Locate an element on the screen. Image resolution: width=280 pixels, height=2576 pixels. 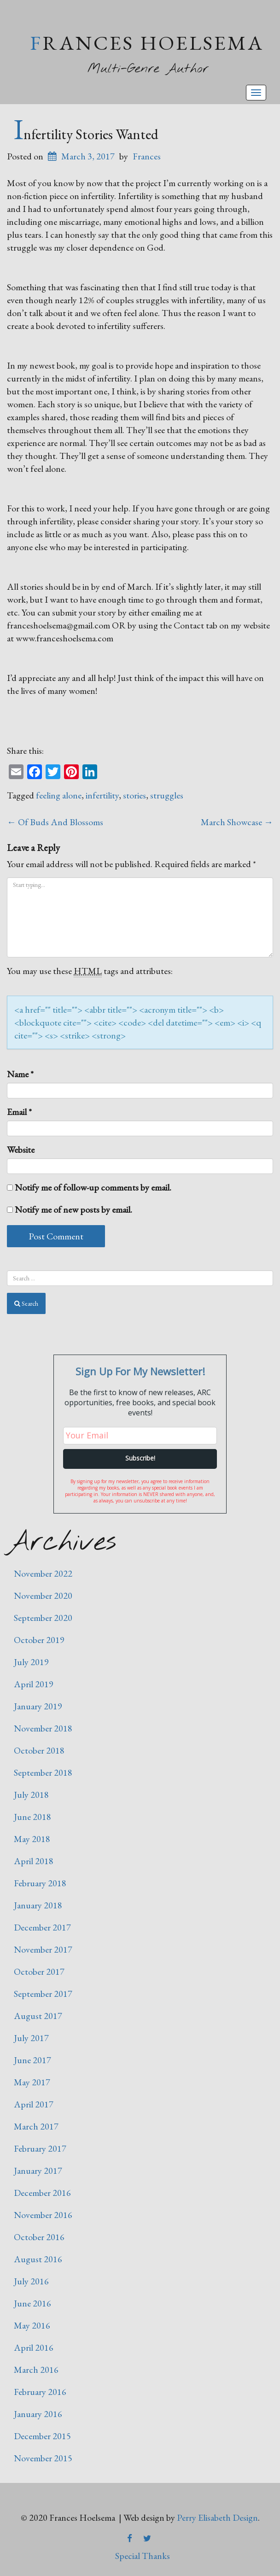
Of Buds And Blossoms is located at coordinates (55, 822).